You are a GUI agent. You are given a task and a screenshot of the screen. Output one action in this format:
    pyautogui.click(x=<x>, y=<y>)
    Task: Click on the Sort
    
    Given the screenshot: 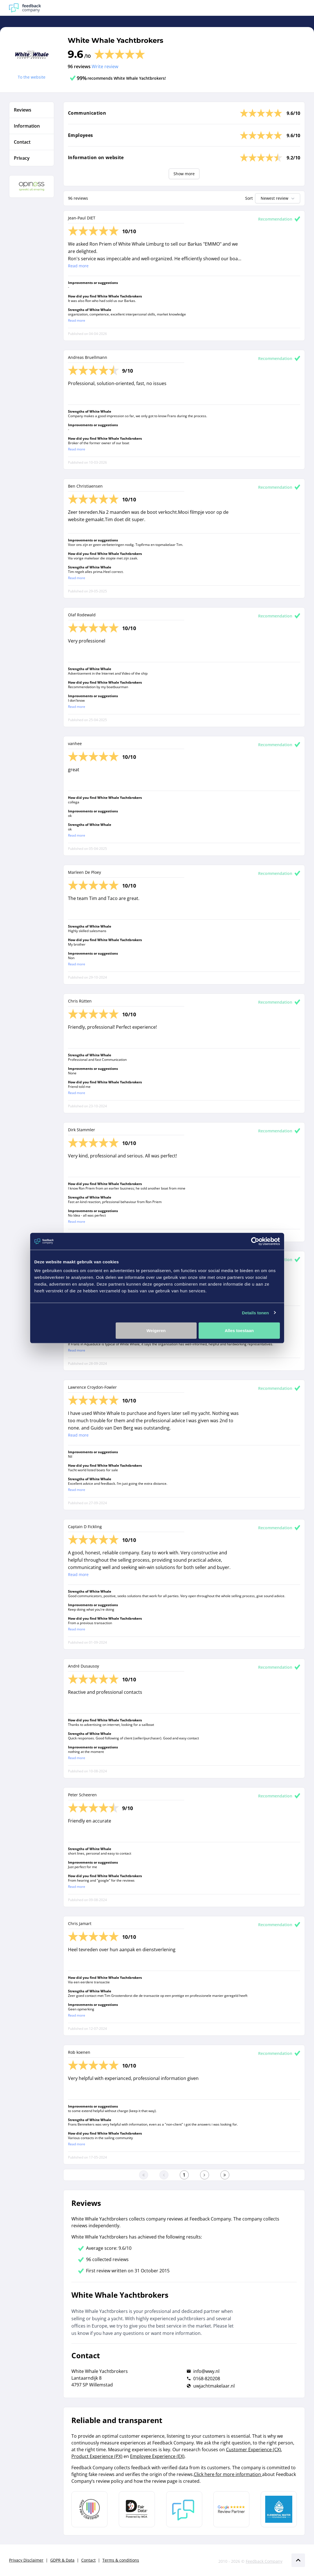 What is the action you would take?
    pyautogui.click(x=249, y=198)
    